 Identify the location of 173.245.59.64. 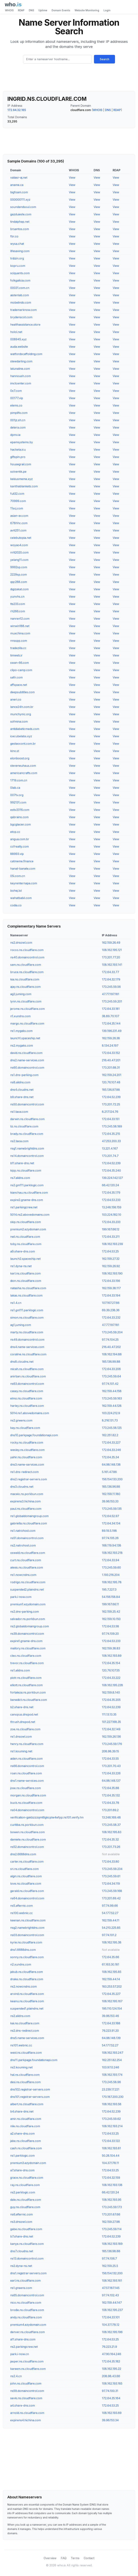
(111, 1376).